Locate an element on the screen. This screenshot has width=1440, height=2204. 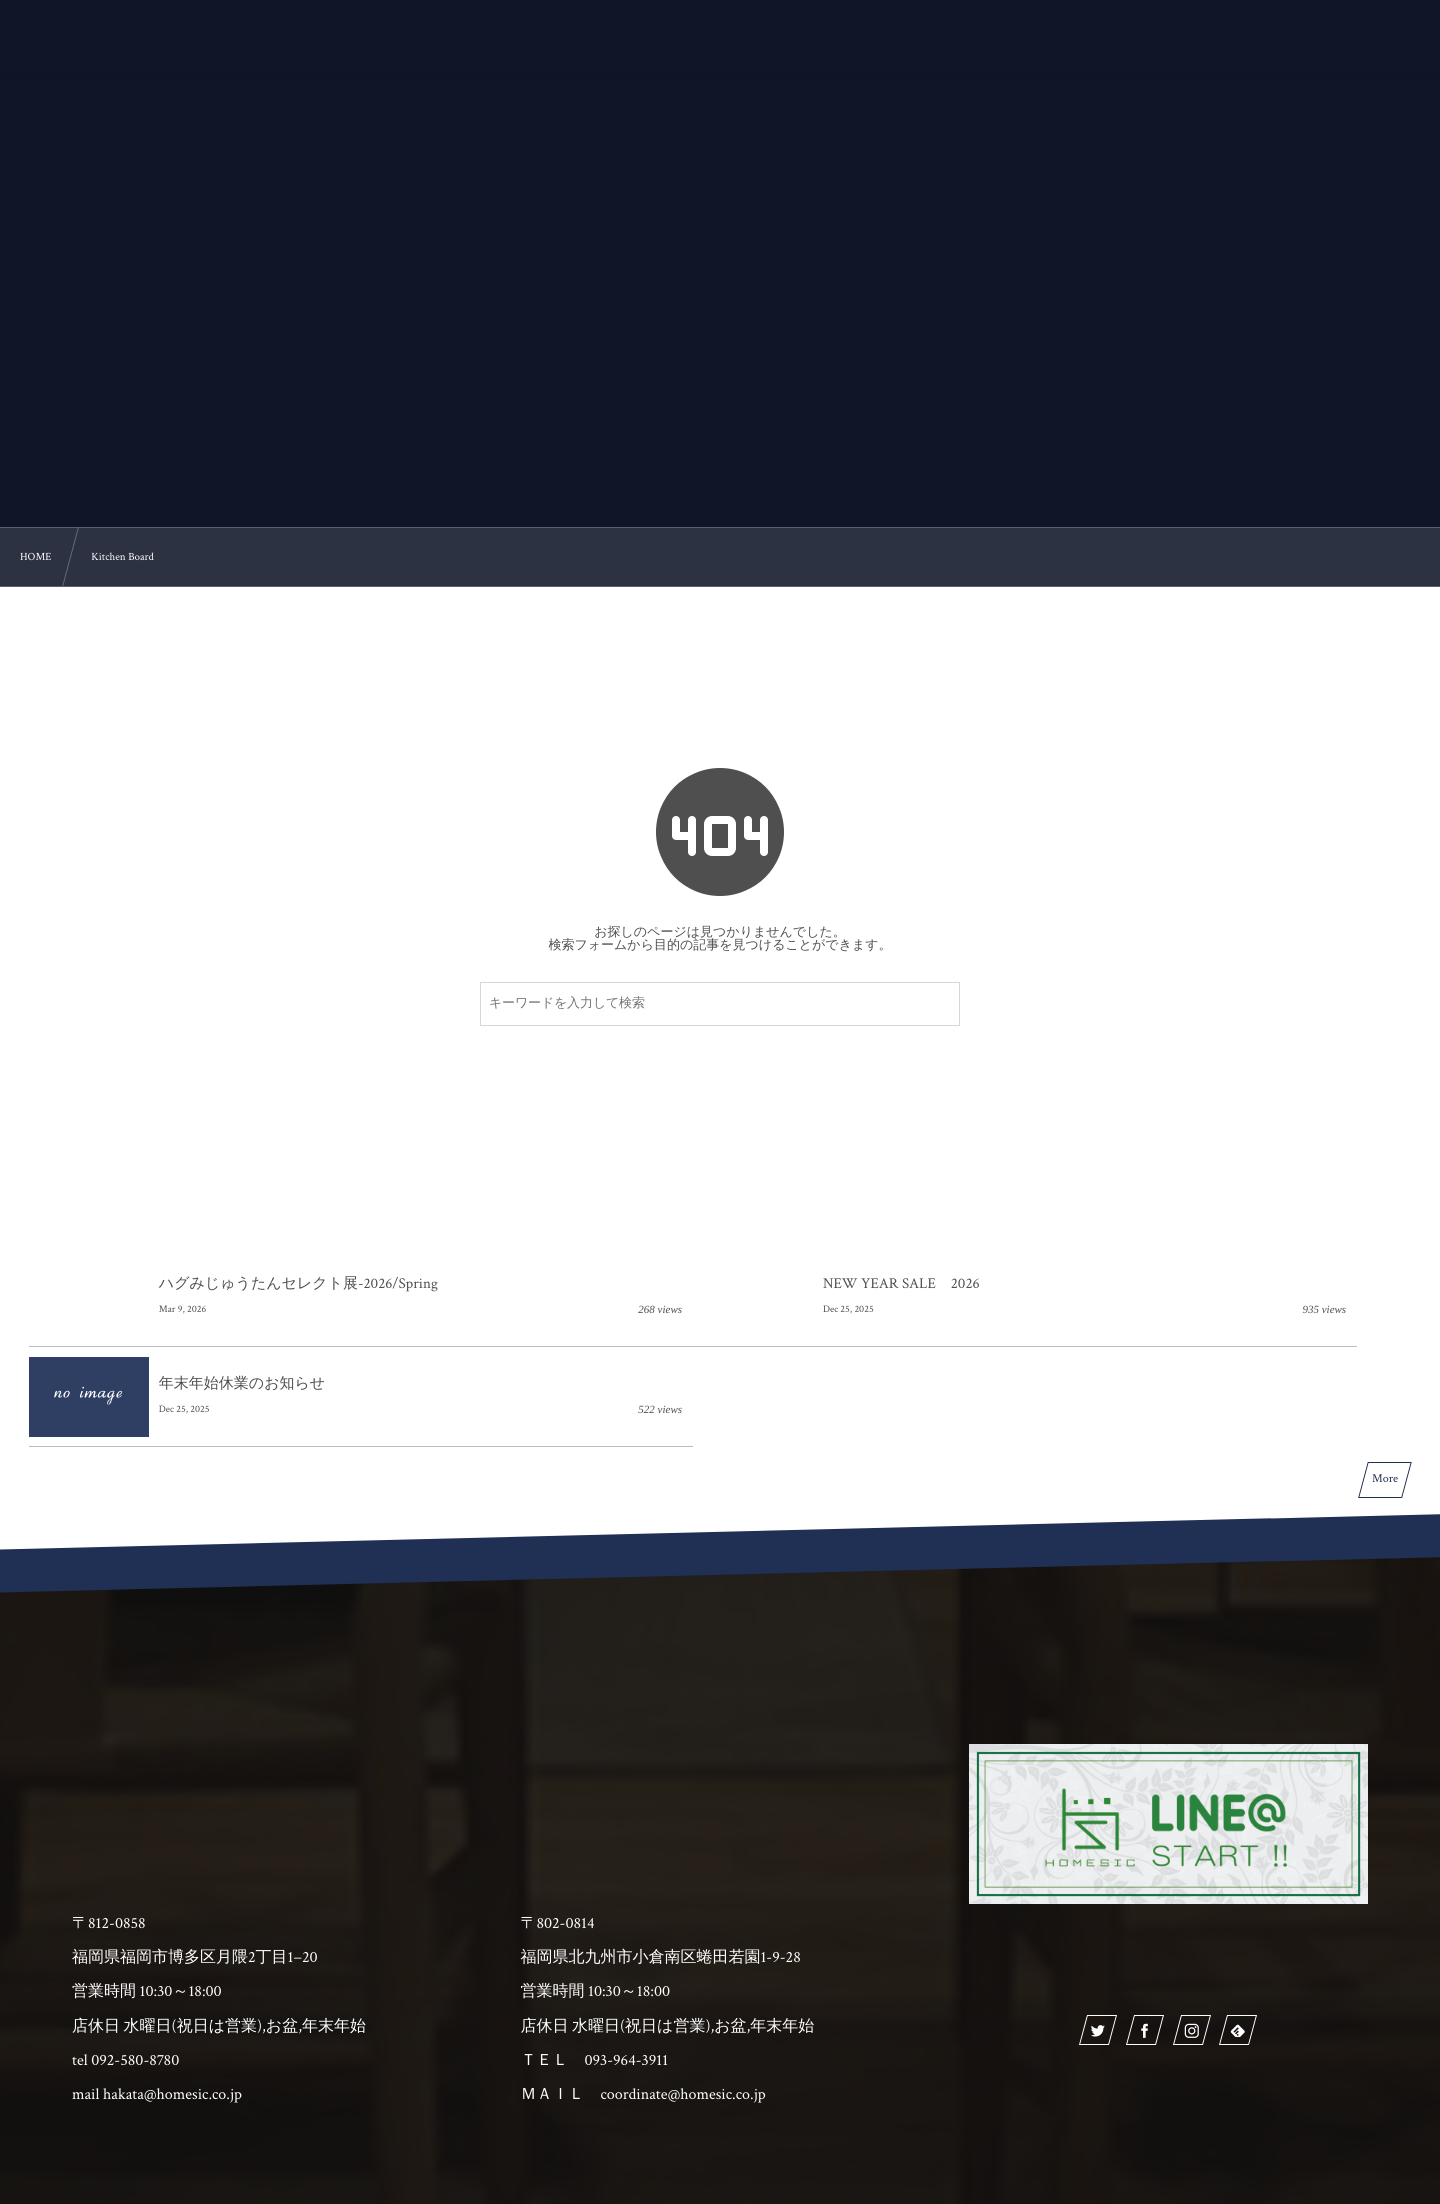
NEW YEAR SALE 2026 is located at coordinates (698, 1284).